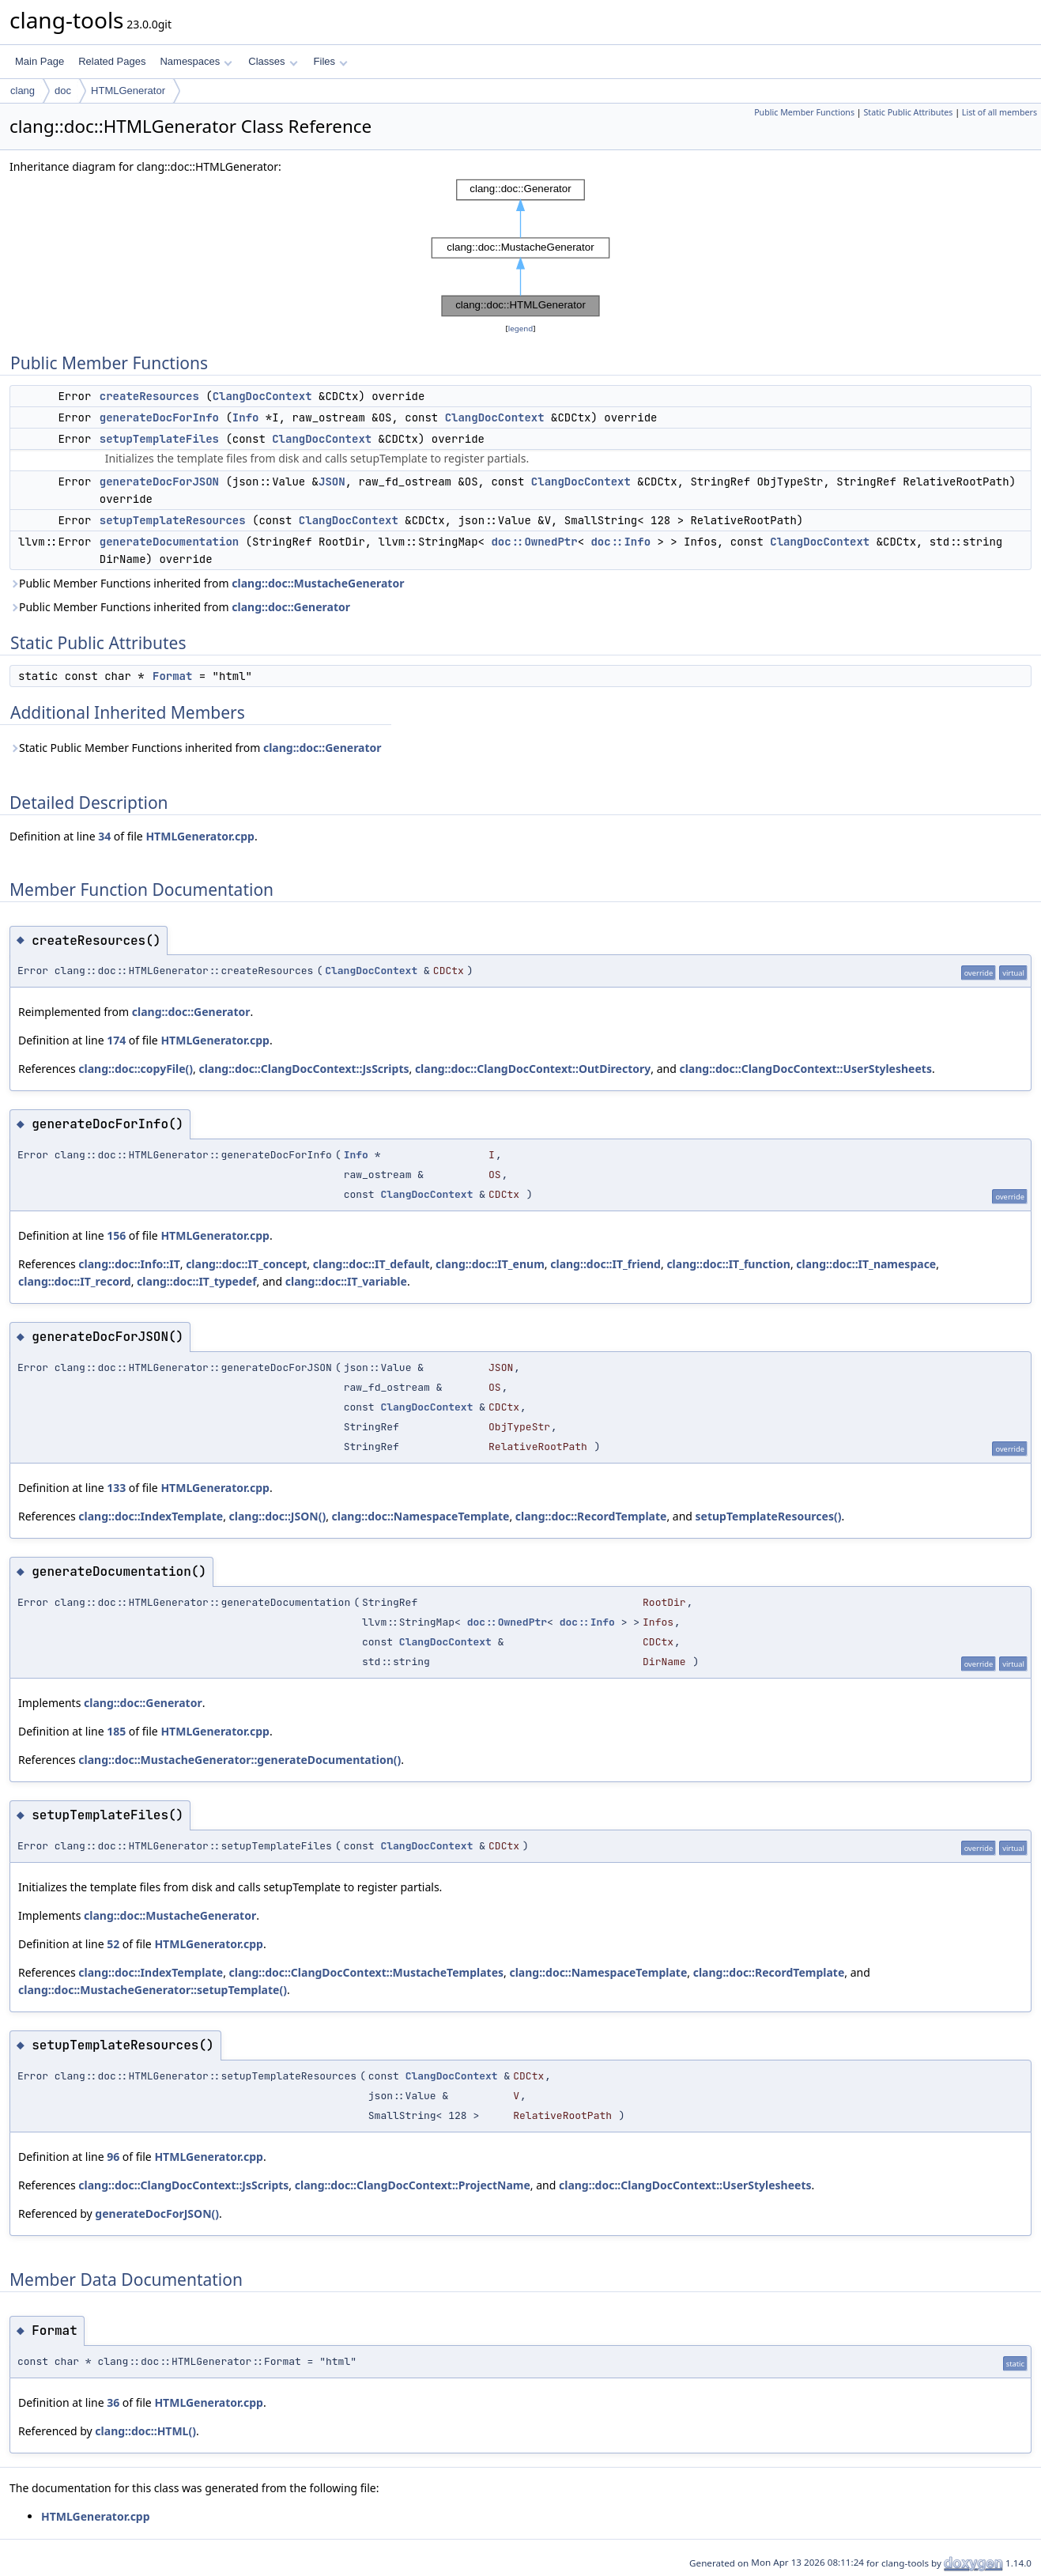 The height and width of the screenshot is (2576, 1041). I want to click on doc::OwnedPtr, so click(534, 541).